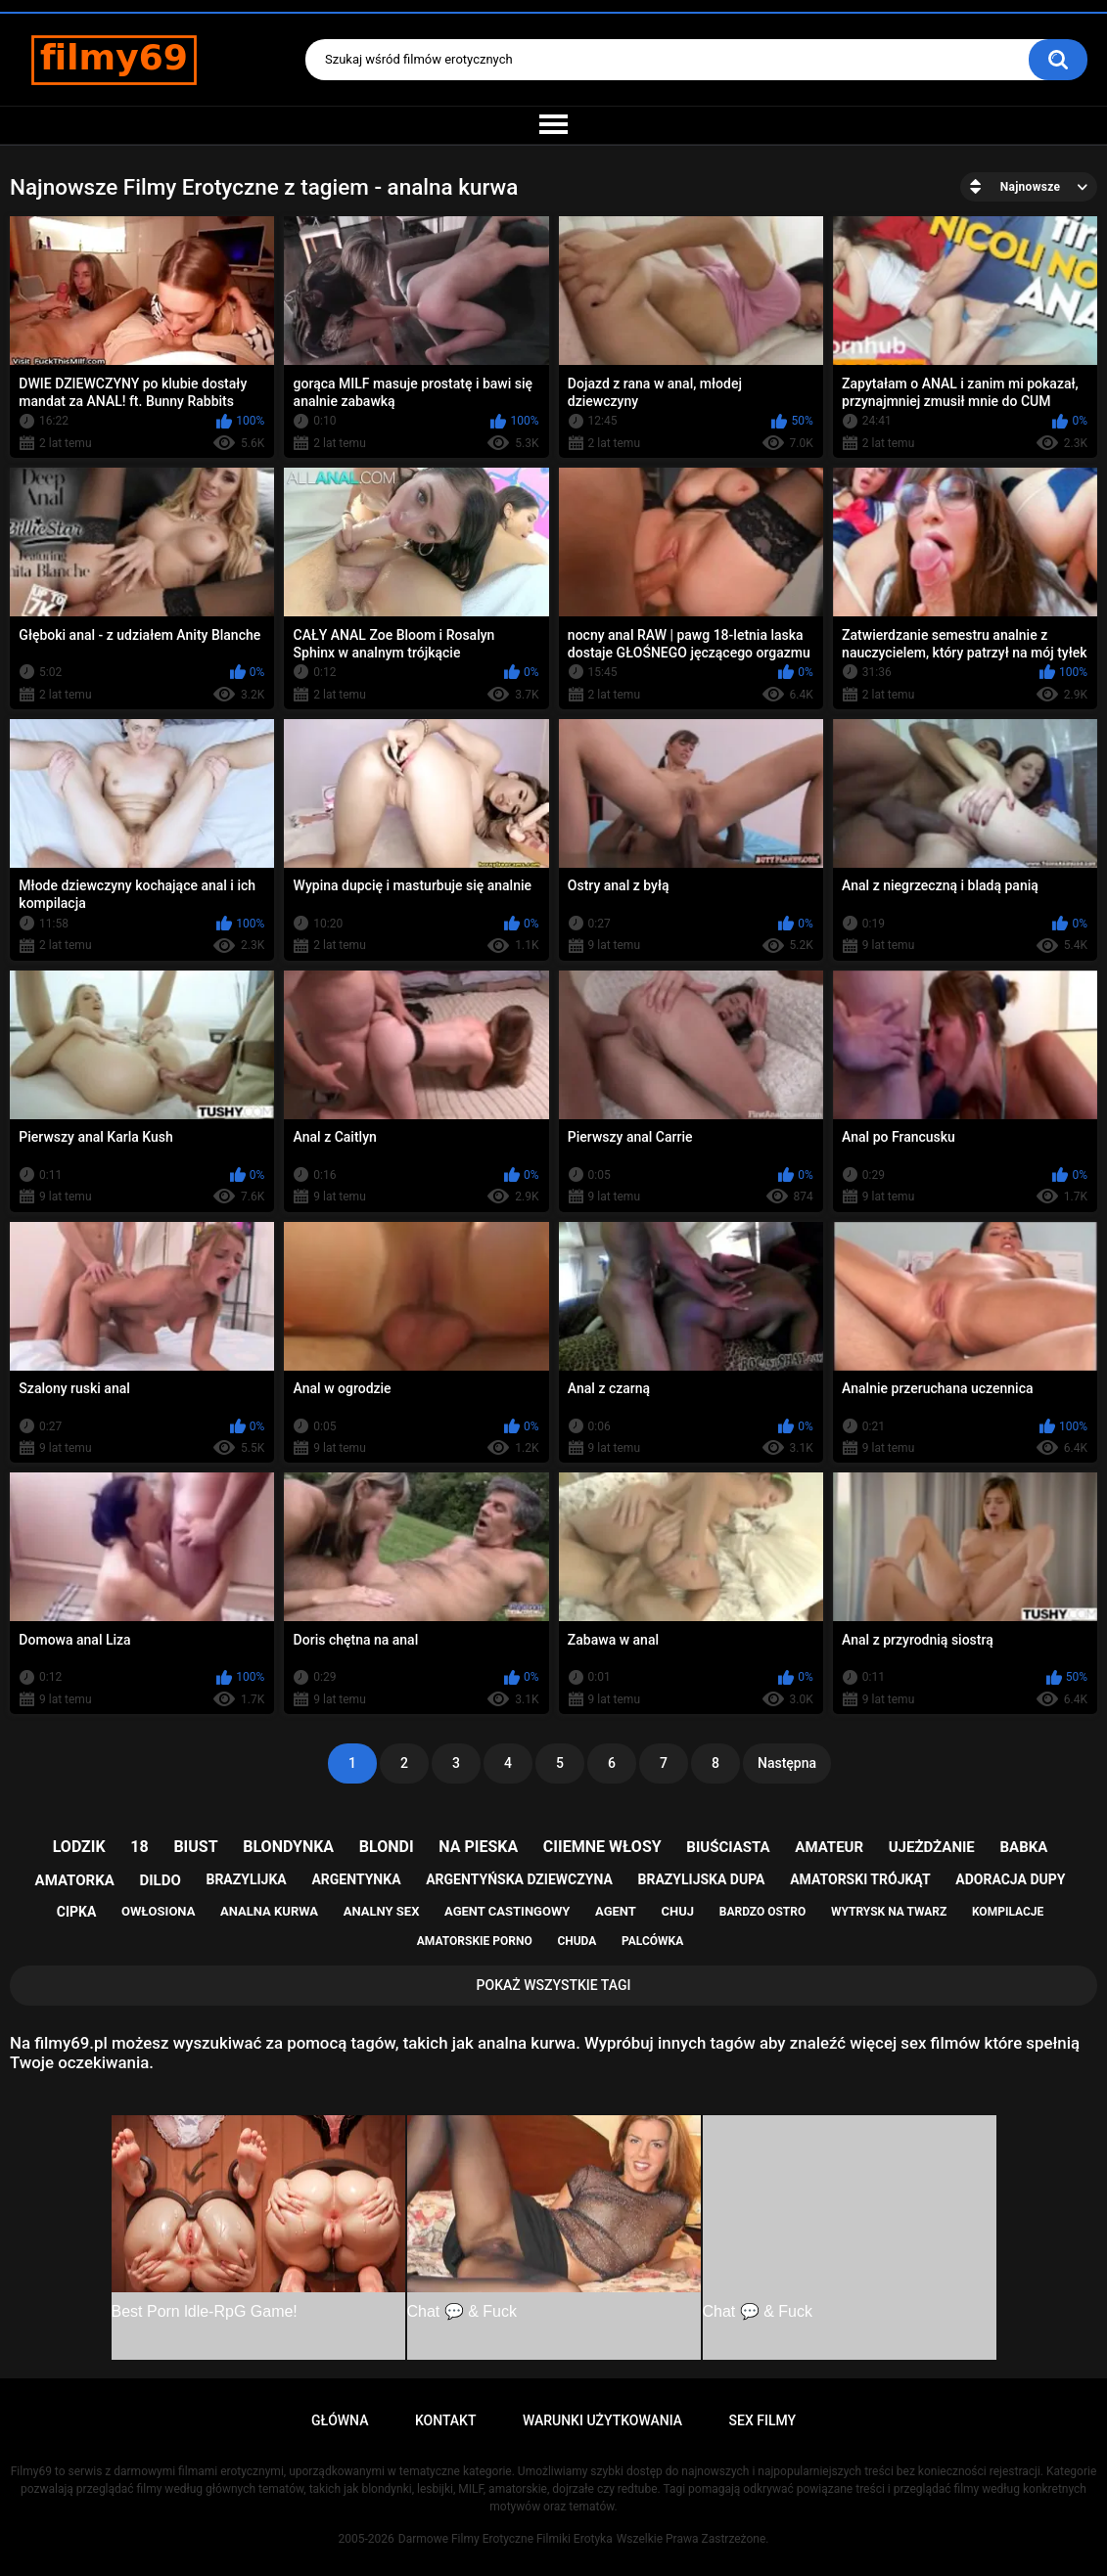 The image size is (1107, 2576). Describe the element at coordinates (505, 2539) in the screenshot. I see `Darmowe Filmy Erotyczne Filmiki Erotyka` at that location.